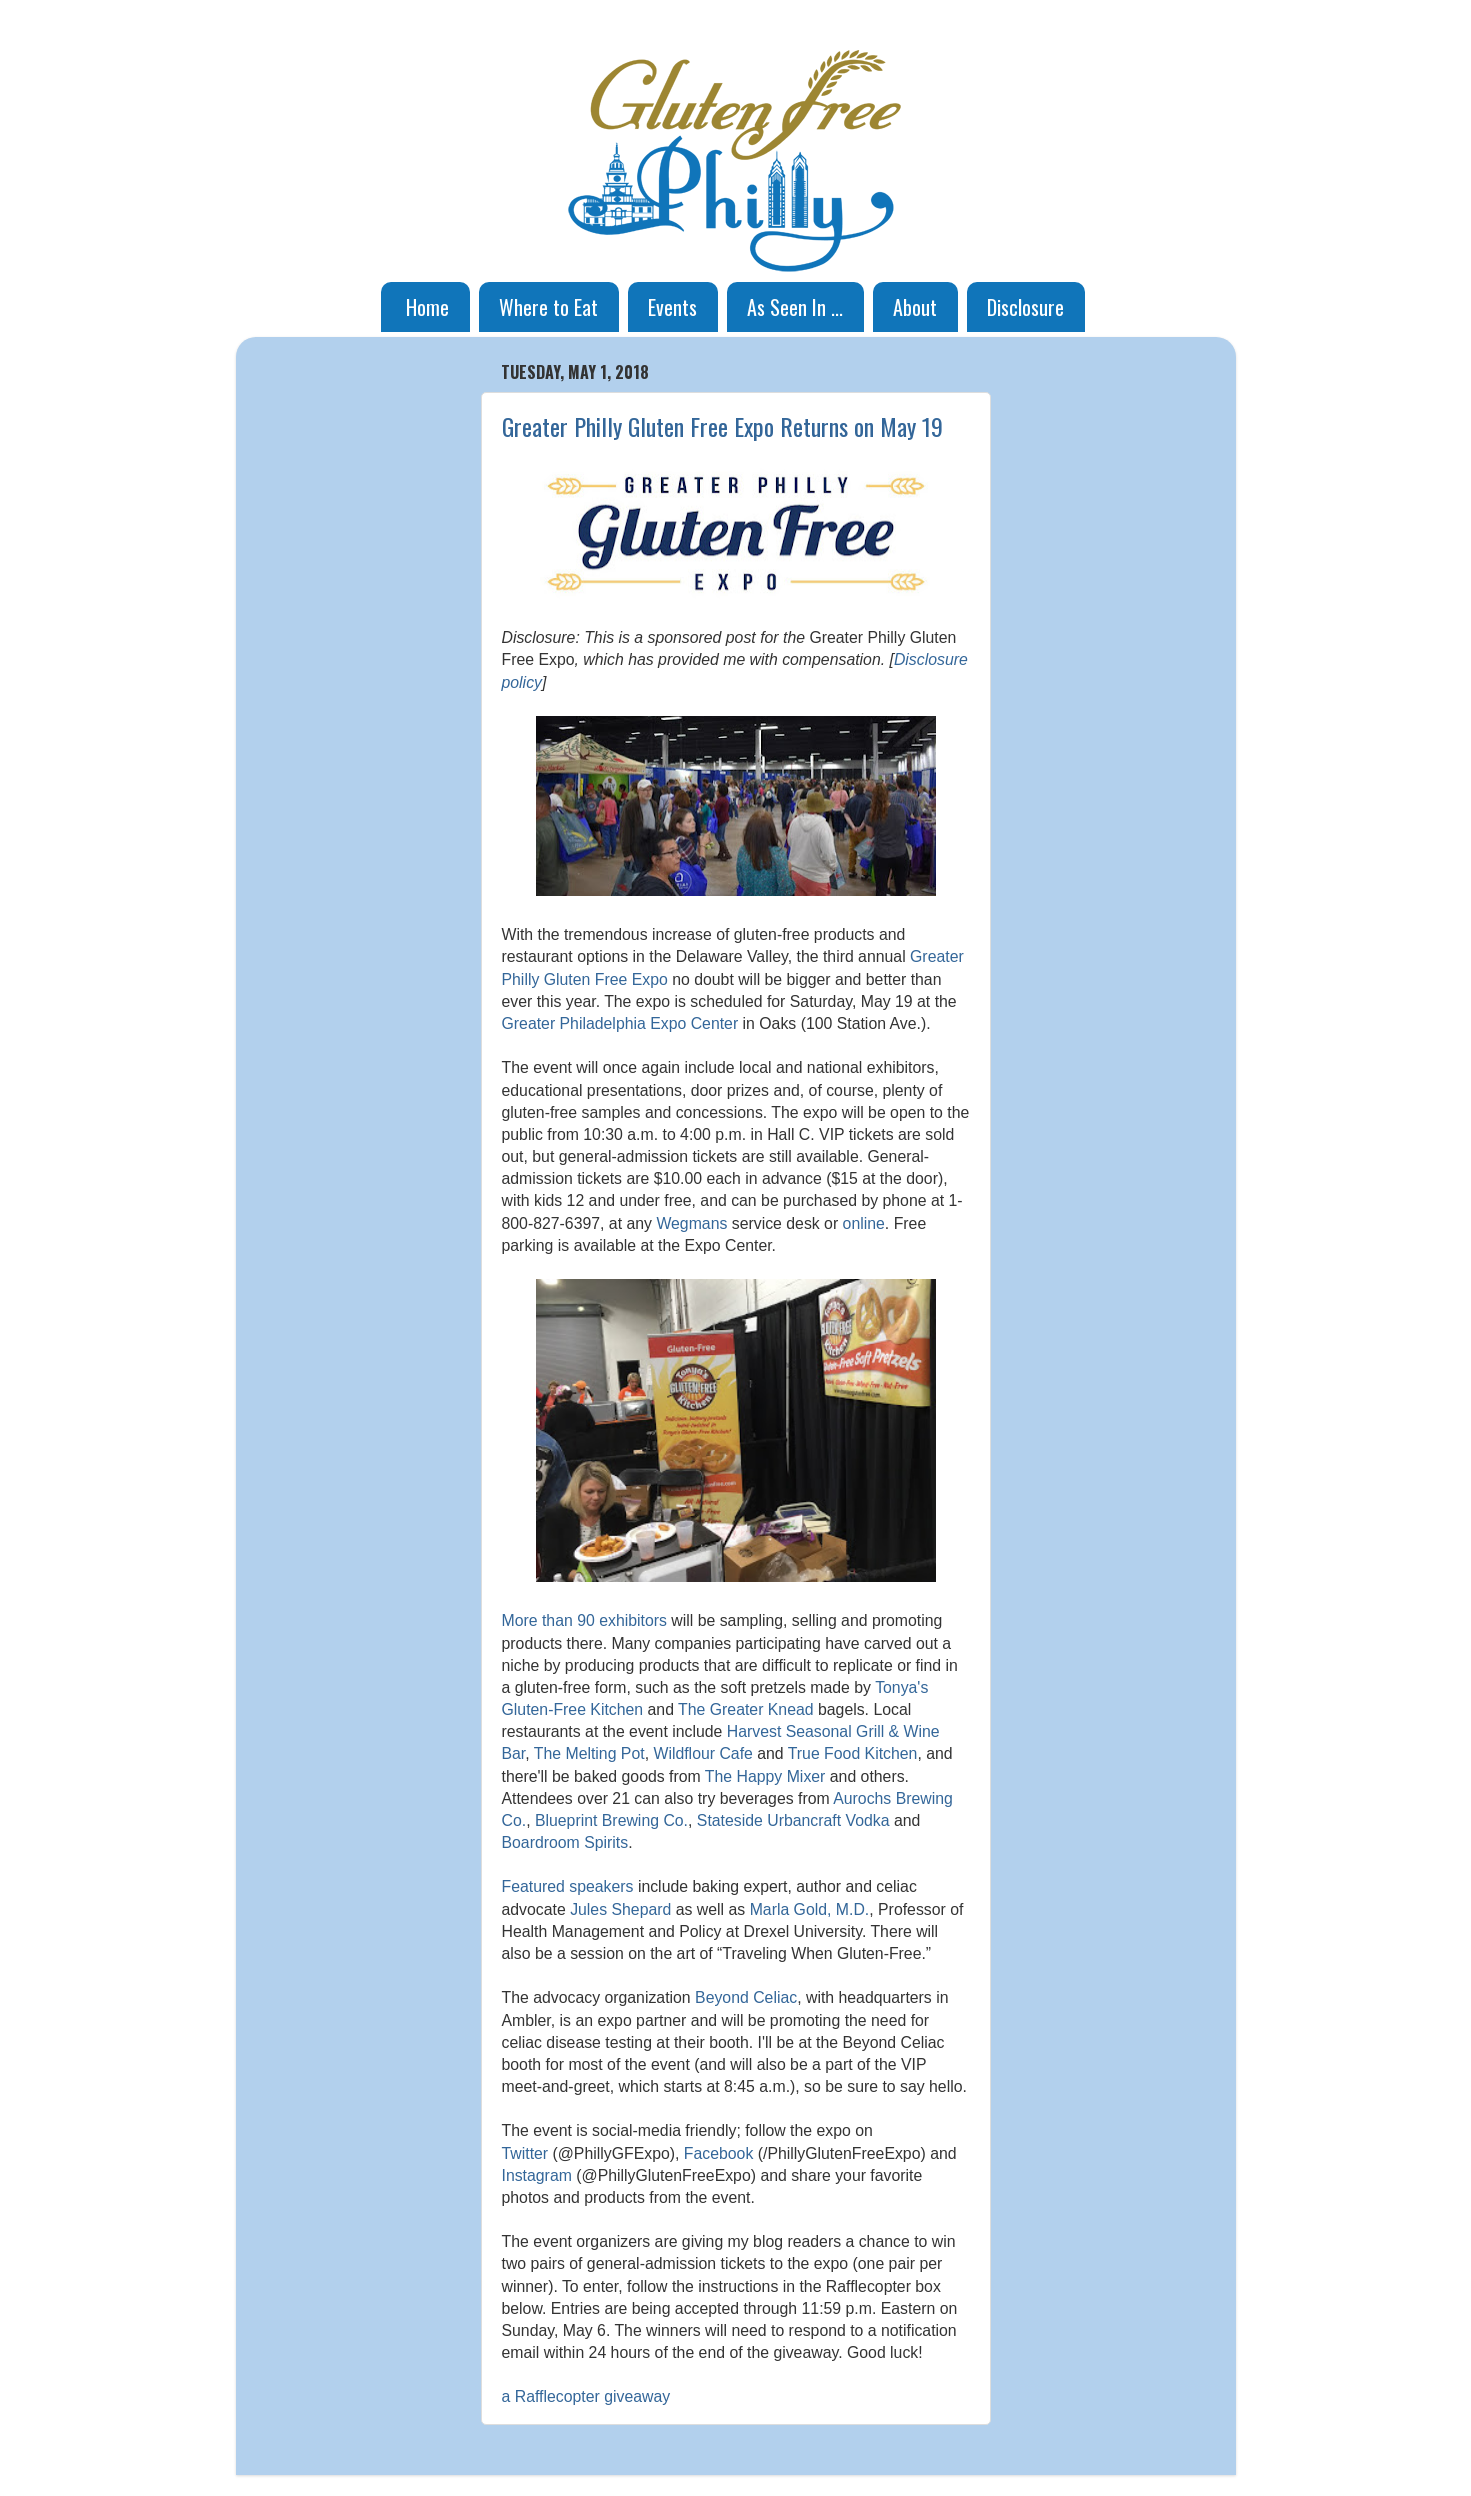  Describe the element at coordinates (568, 1886) in the screenshot. I see `Featured speakers` at that location.